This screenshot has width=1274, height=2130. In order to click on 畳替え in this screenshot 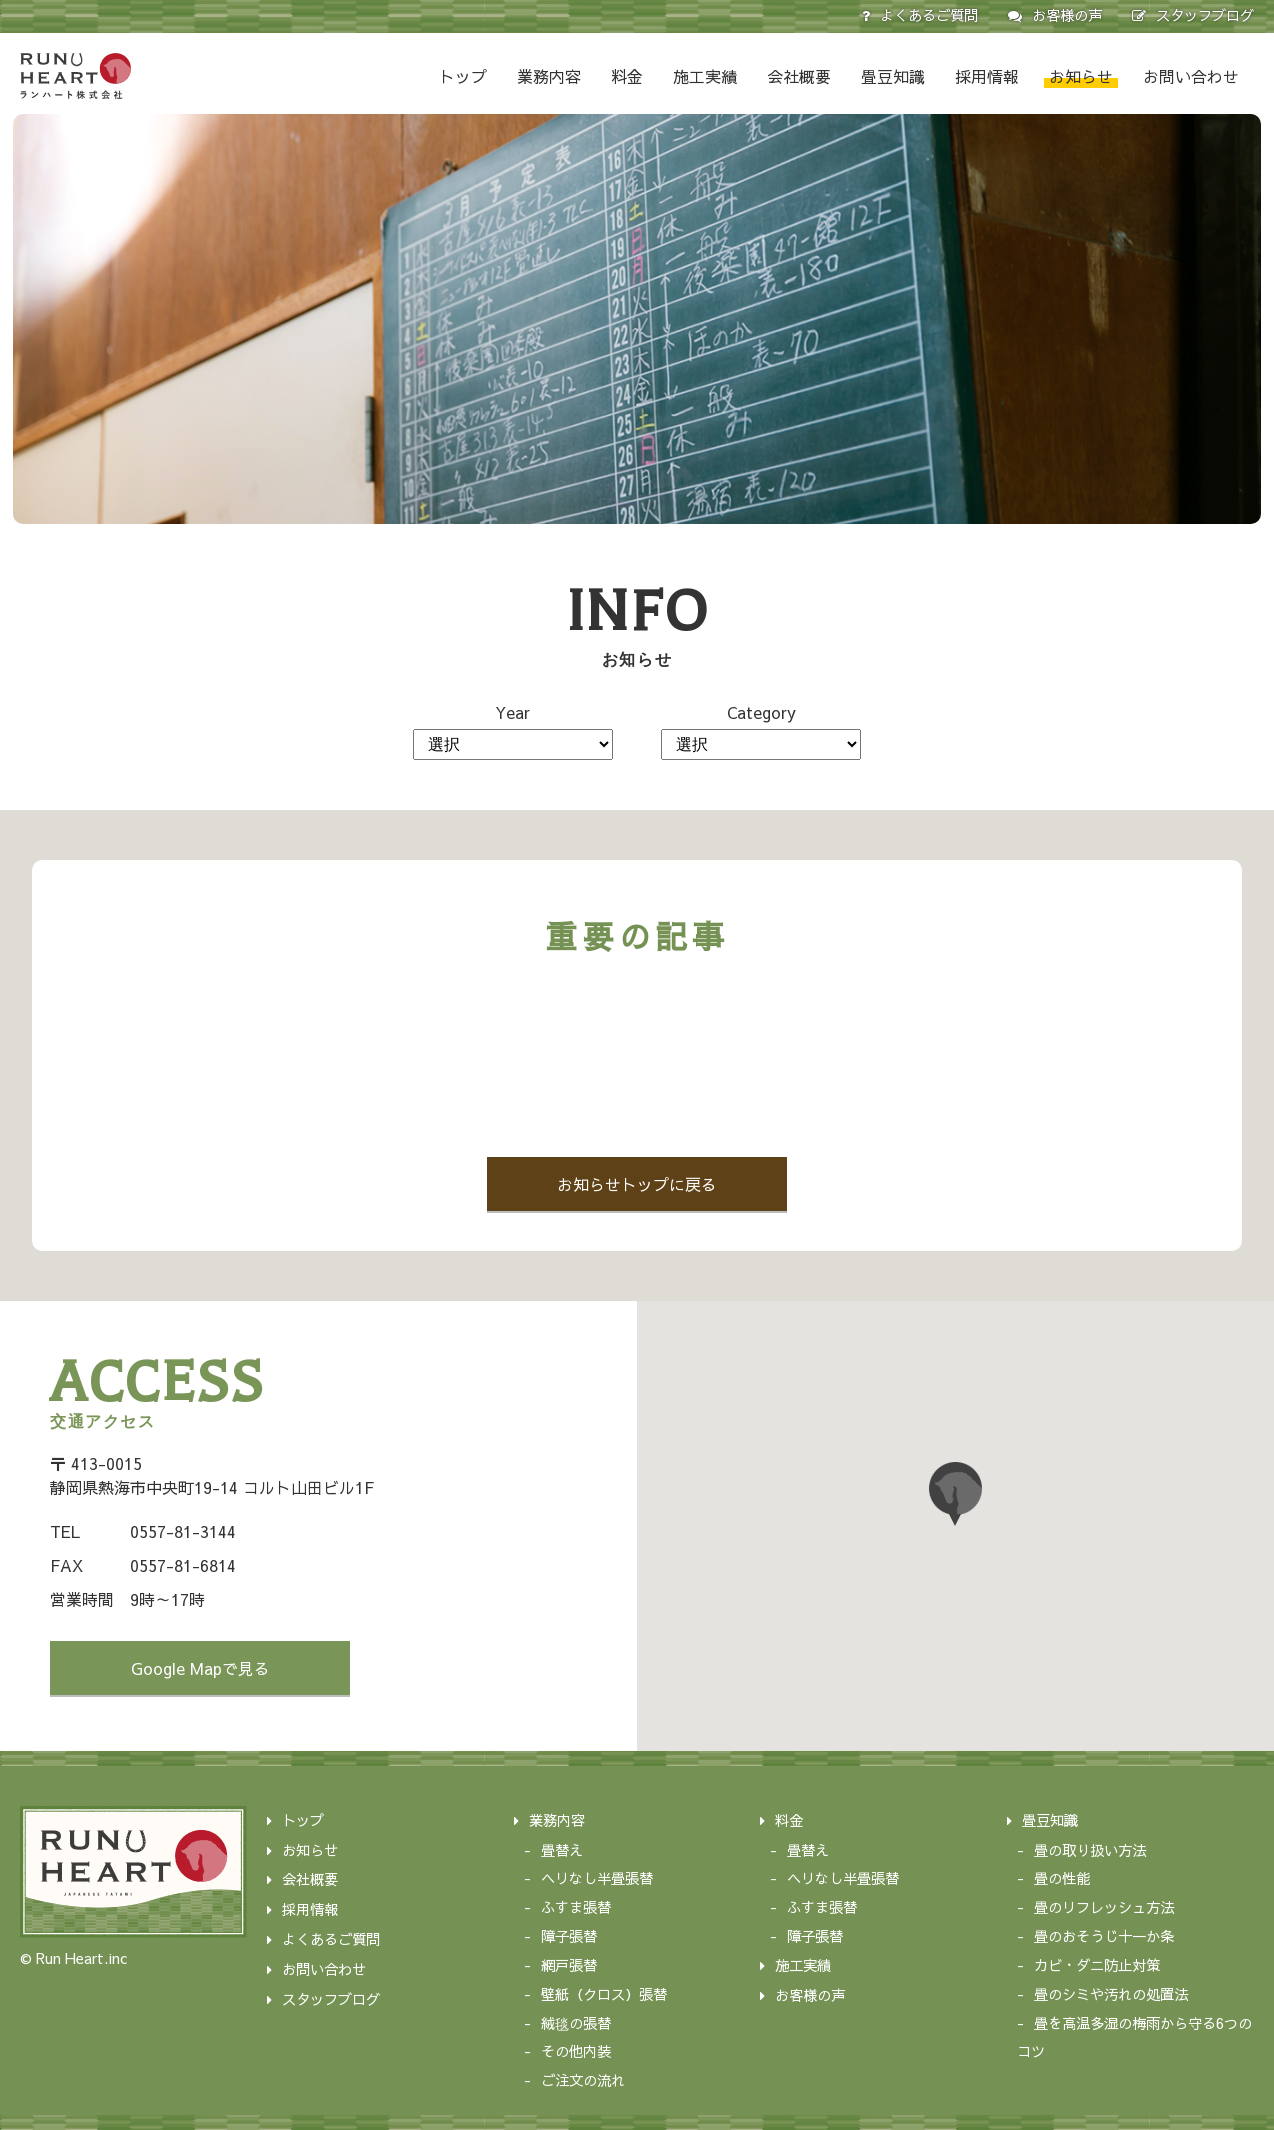, I will do `click(562, 1850)`.